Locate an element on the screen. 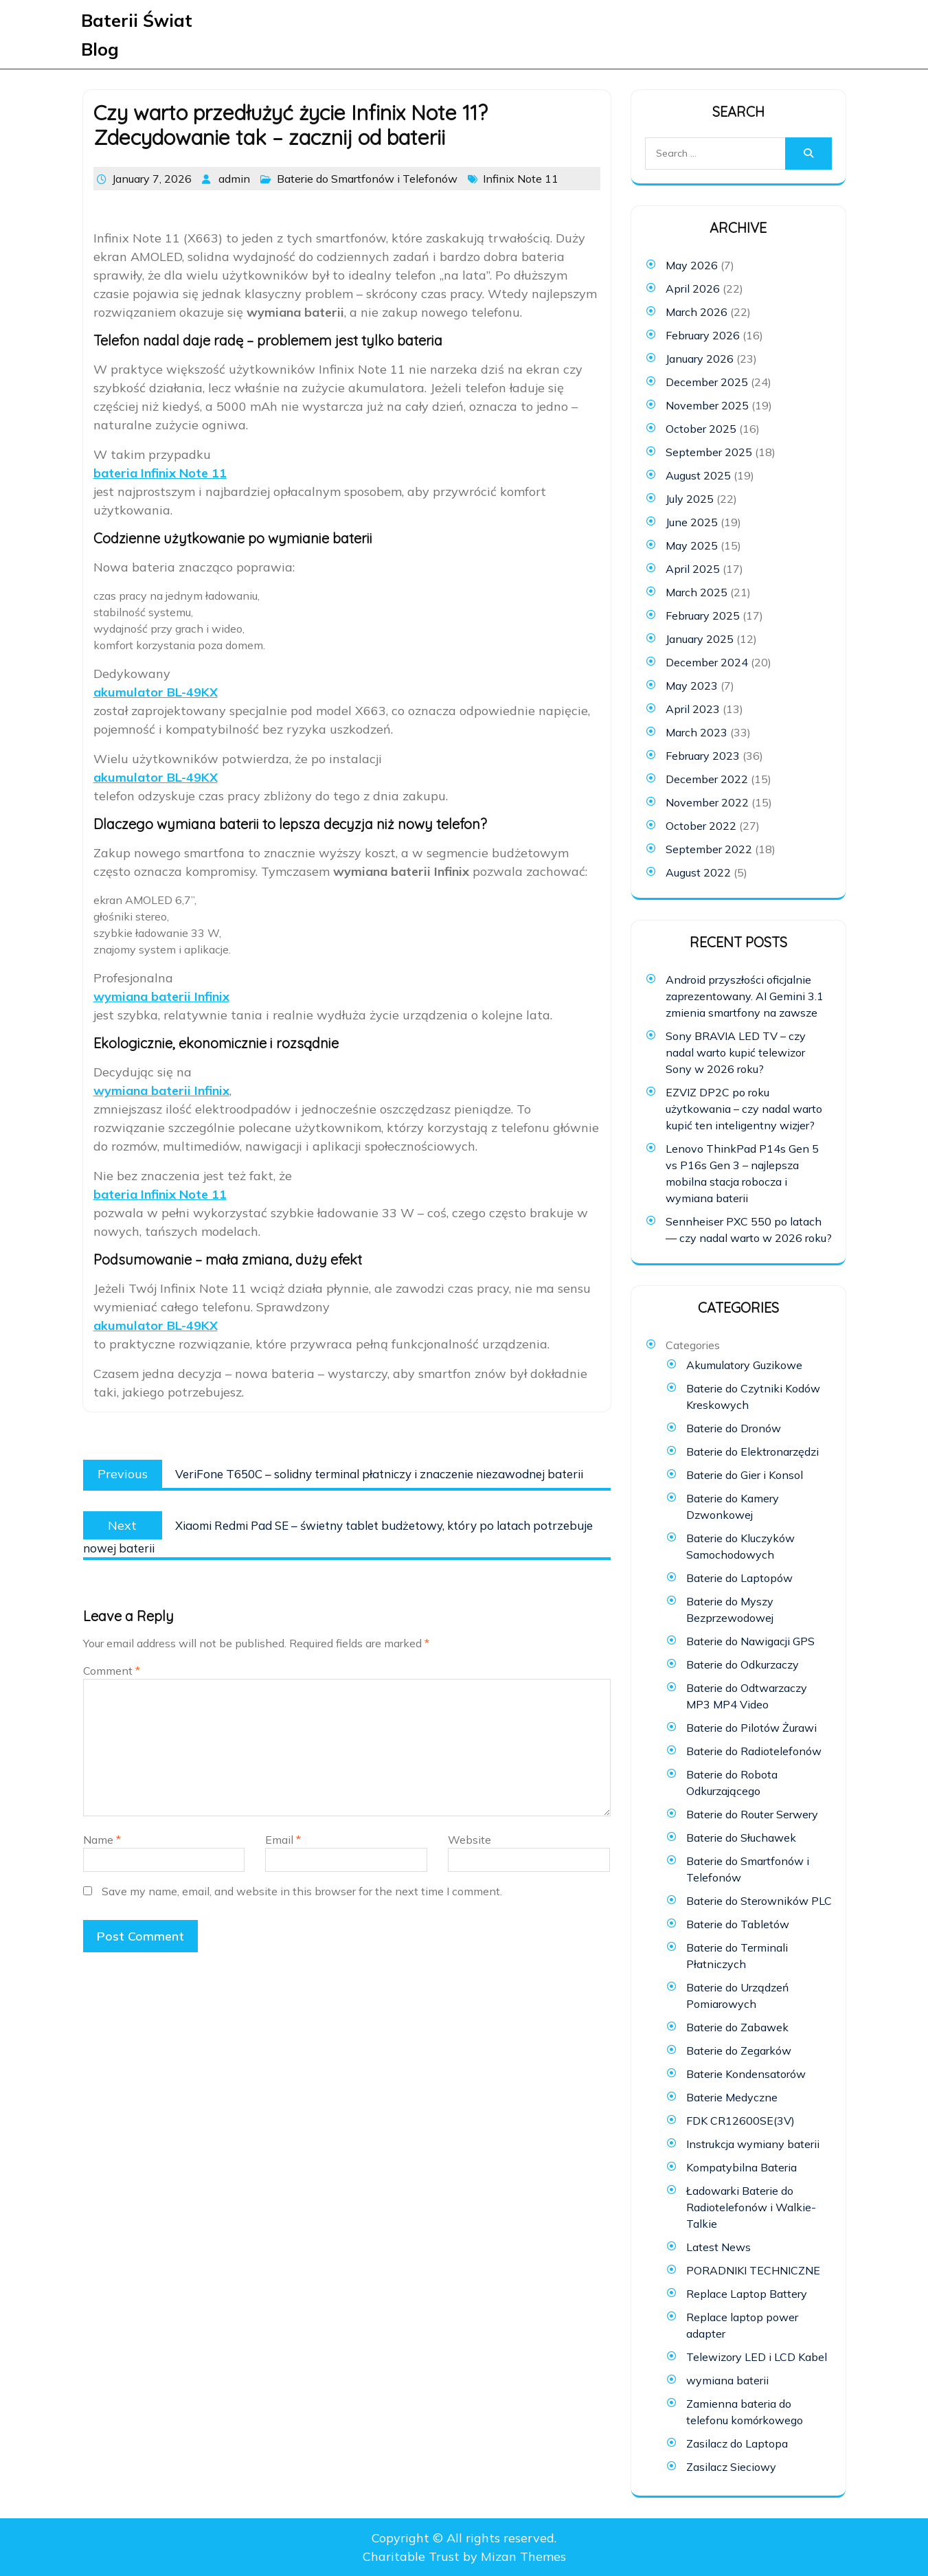  Baterie Medyczne is located at coordinates (732, 2097).